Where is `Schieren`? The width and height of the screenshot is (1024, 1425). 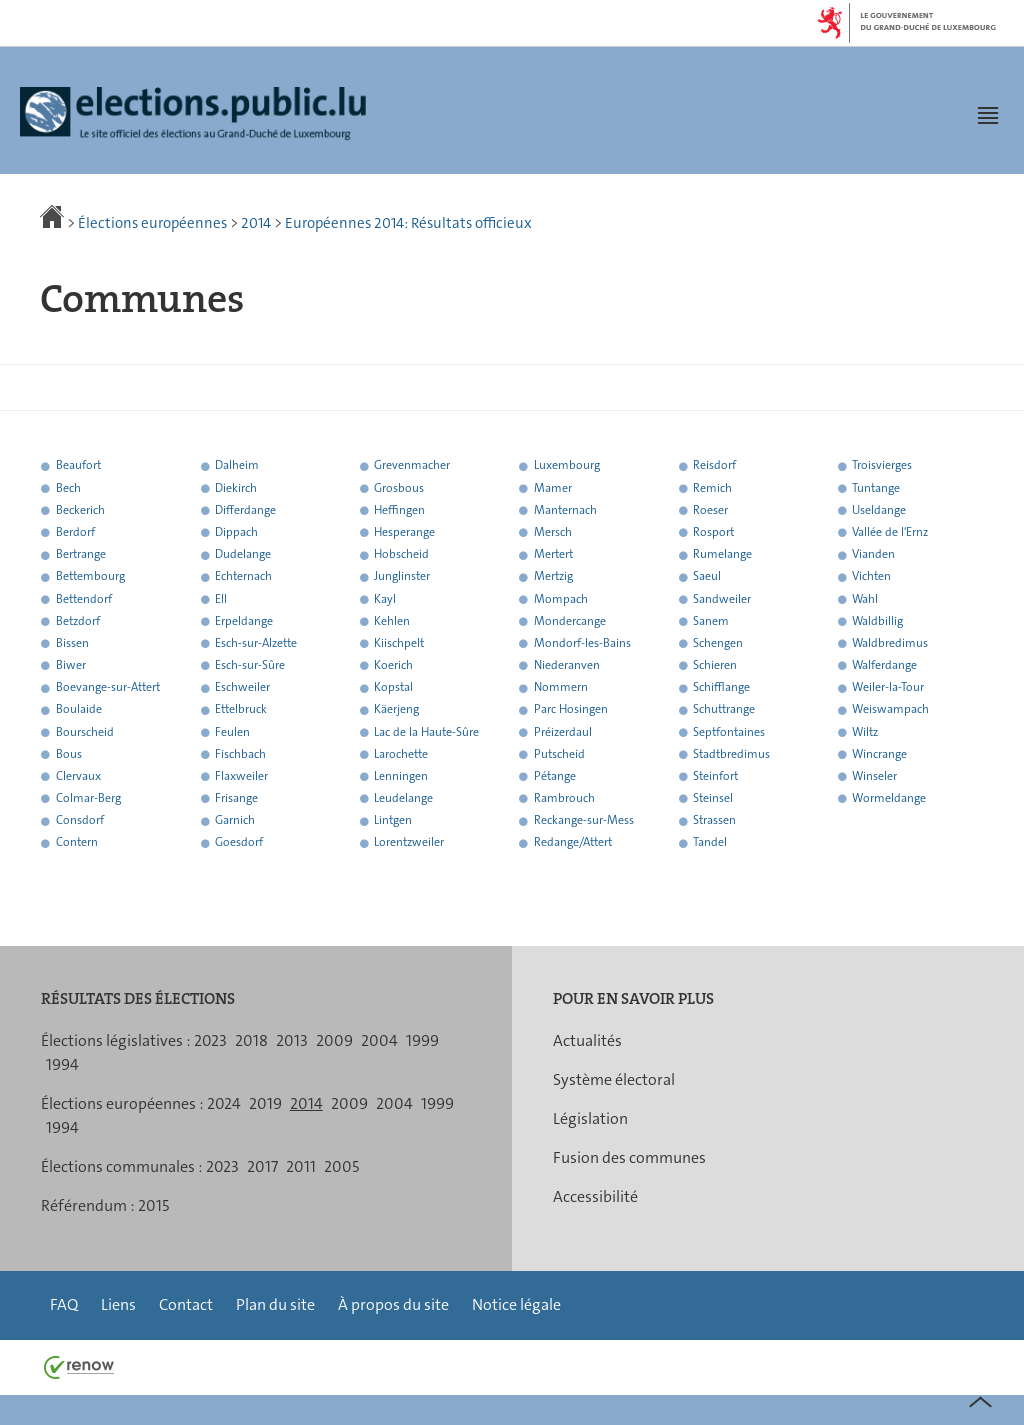 Schieren is located at coordinates (715, 665).